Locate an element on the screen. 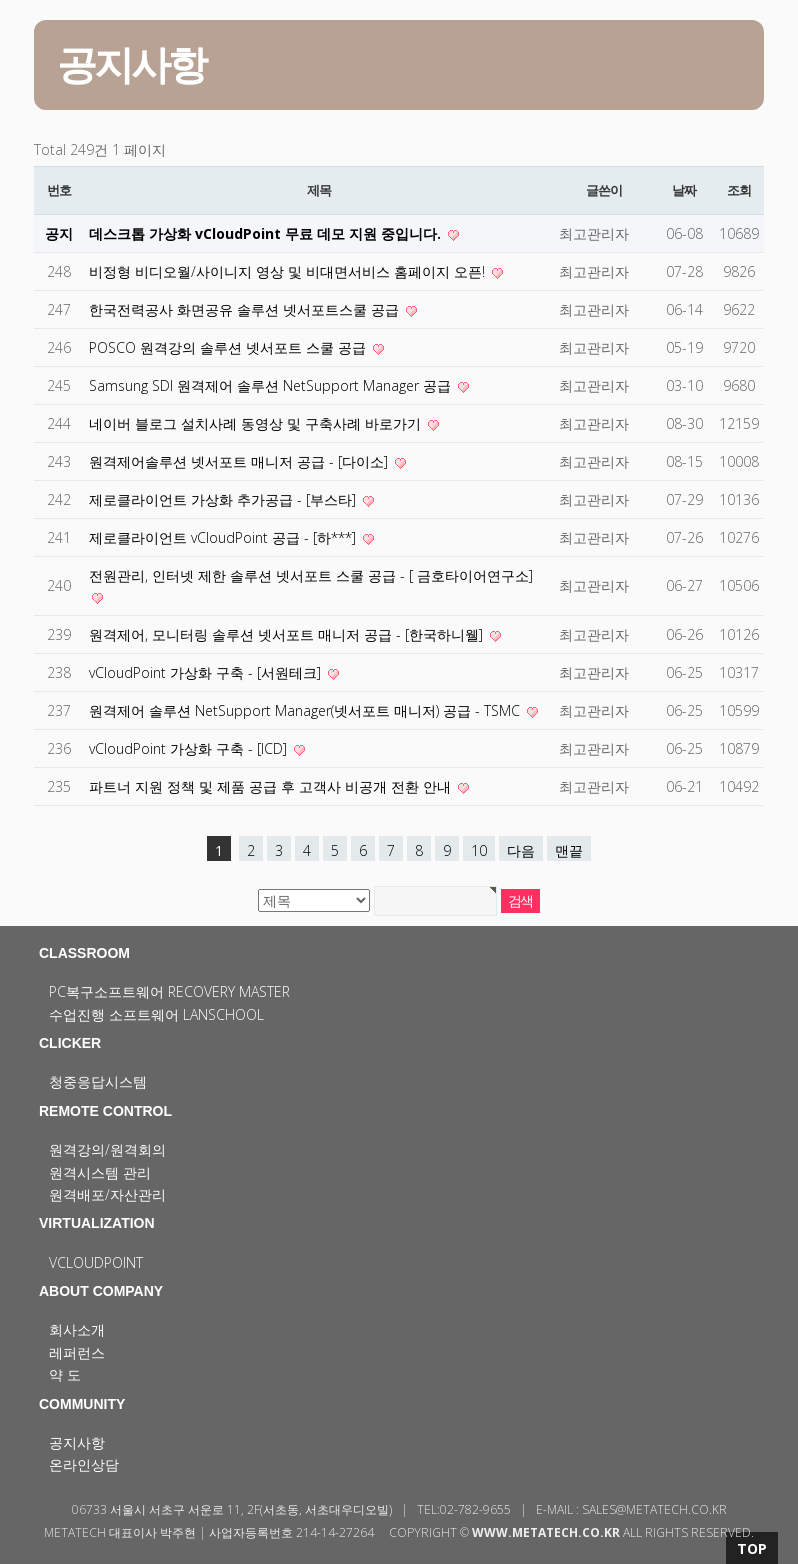 The image size is (798, 1564). vCloudPoint 가상화 구축 - [서원테크] is located at coordinates (207, 672).